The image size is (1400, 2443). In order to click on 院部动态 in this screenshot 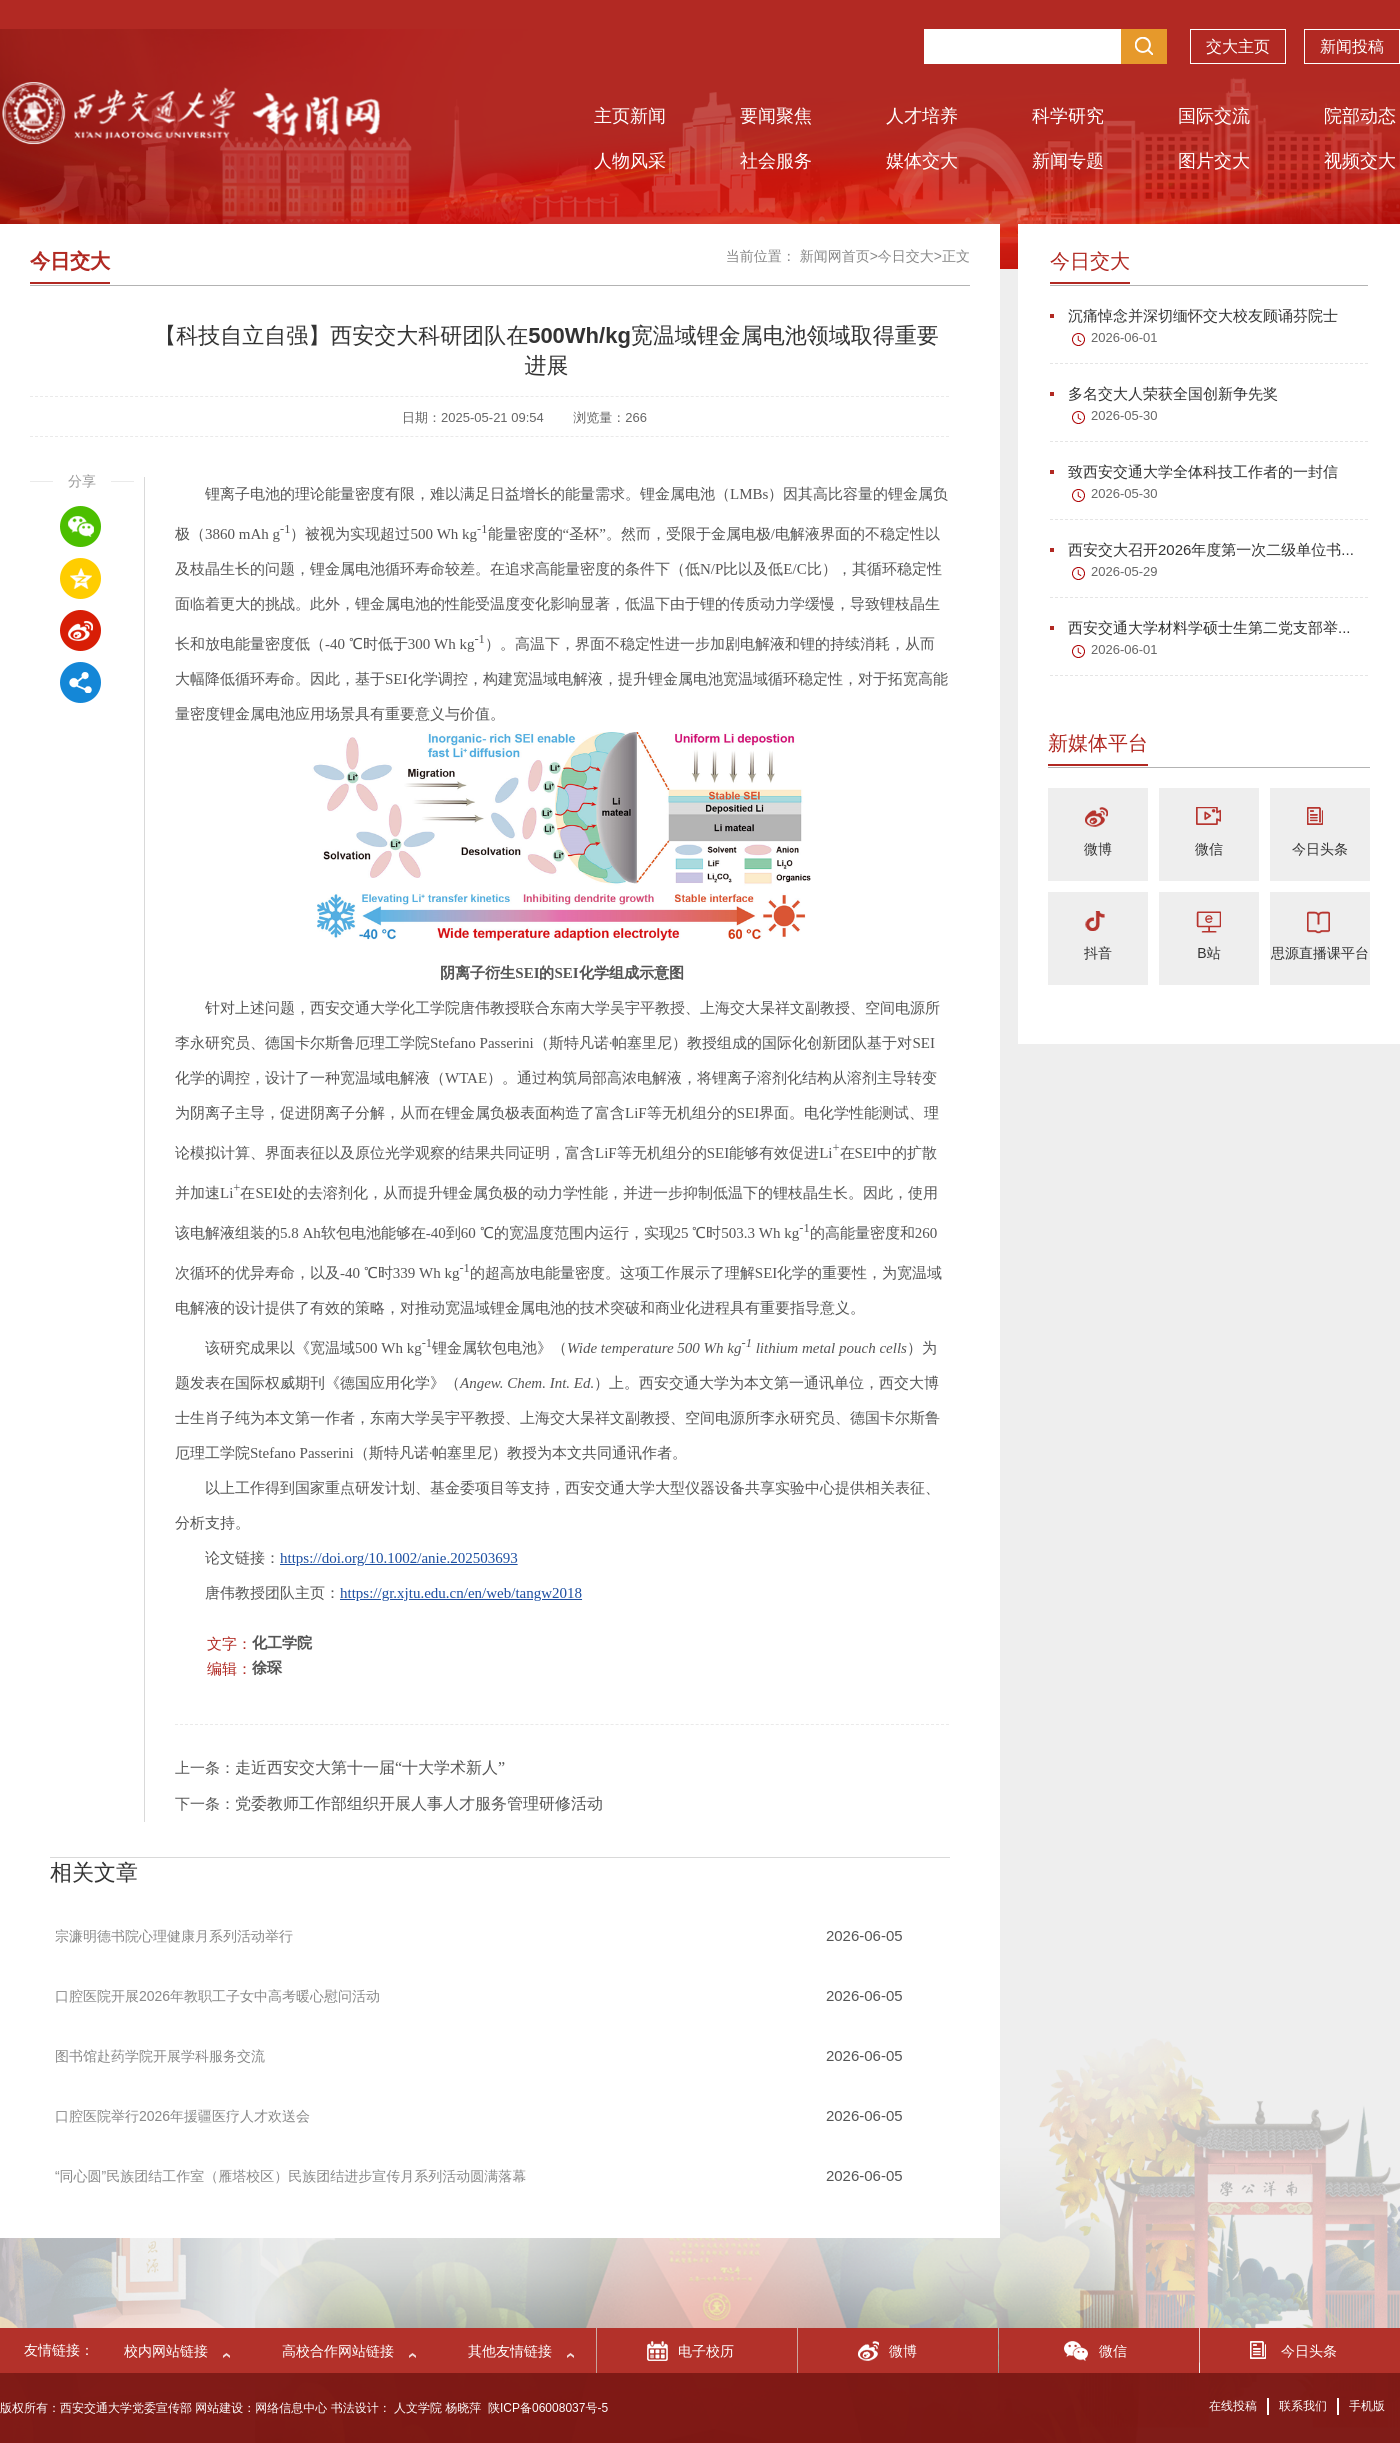, I will do `click(1360, 116)`.